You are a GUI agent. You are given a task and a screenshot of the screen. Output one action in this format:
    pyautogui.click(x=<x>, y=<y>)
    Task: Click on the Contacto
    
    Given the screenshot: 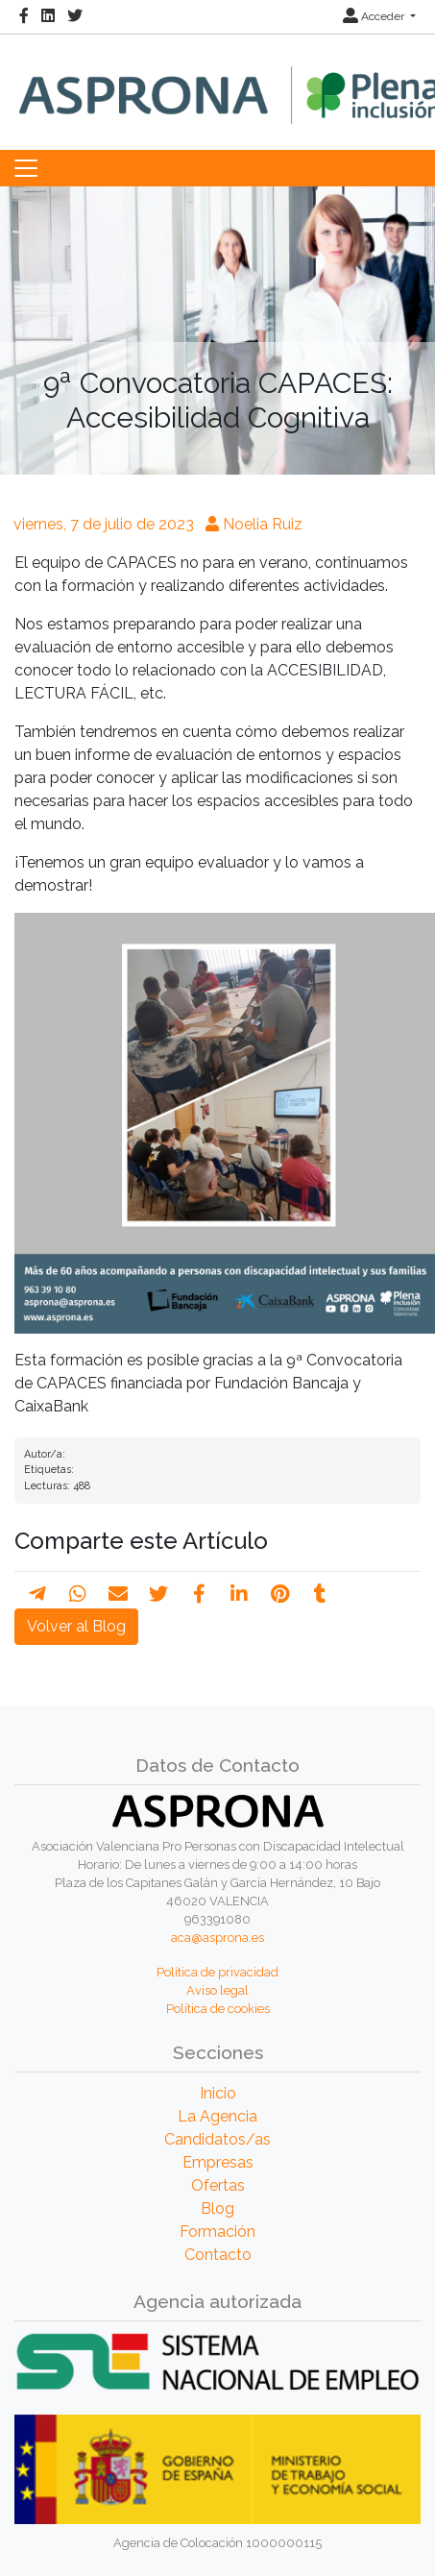 What is the action you would take?
    pyautogui.click(x=218, y=2254)
    